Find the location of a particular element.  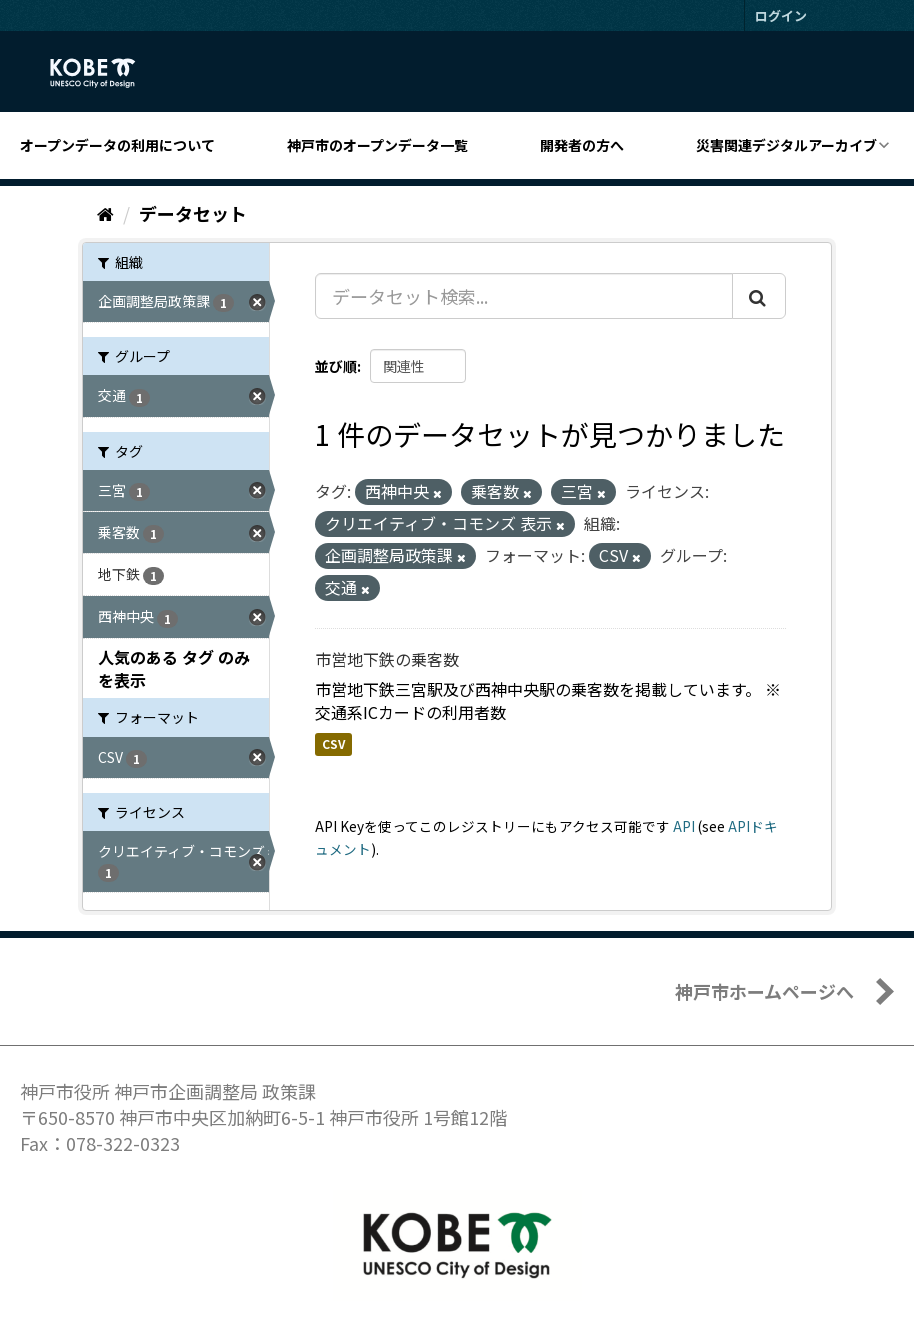

[ホーム] is located at coordinates (105, 213).